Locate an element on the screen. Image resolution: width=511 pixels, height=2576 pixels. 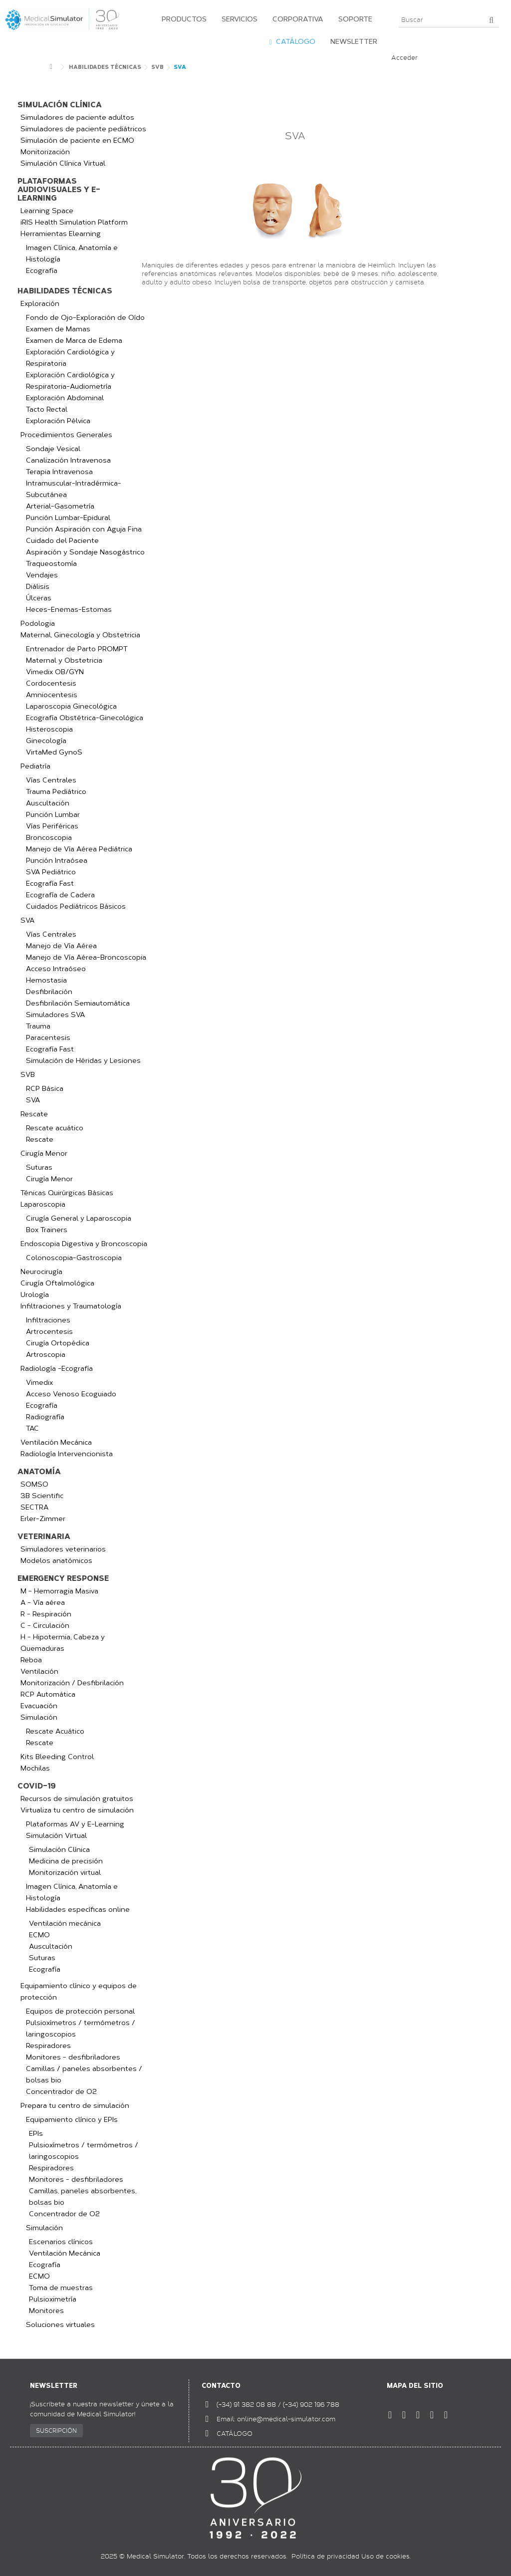
Infiltraciones is located at coordinates (48, 1320).